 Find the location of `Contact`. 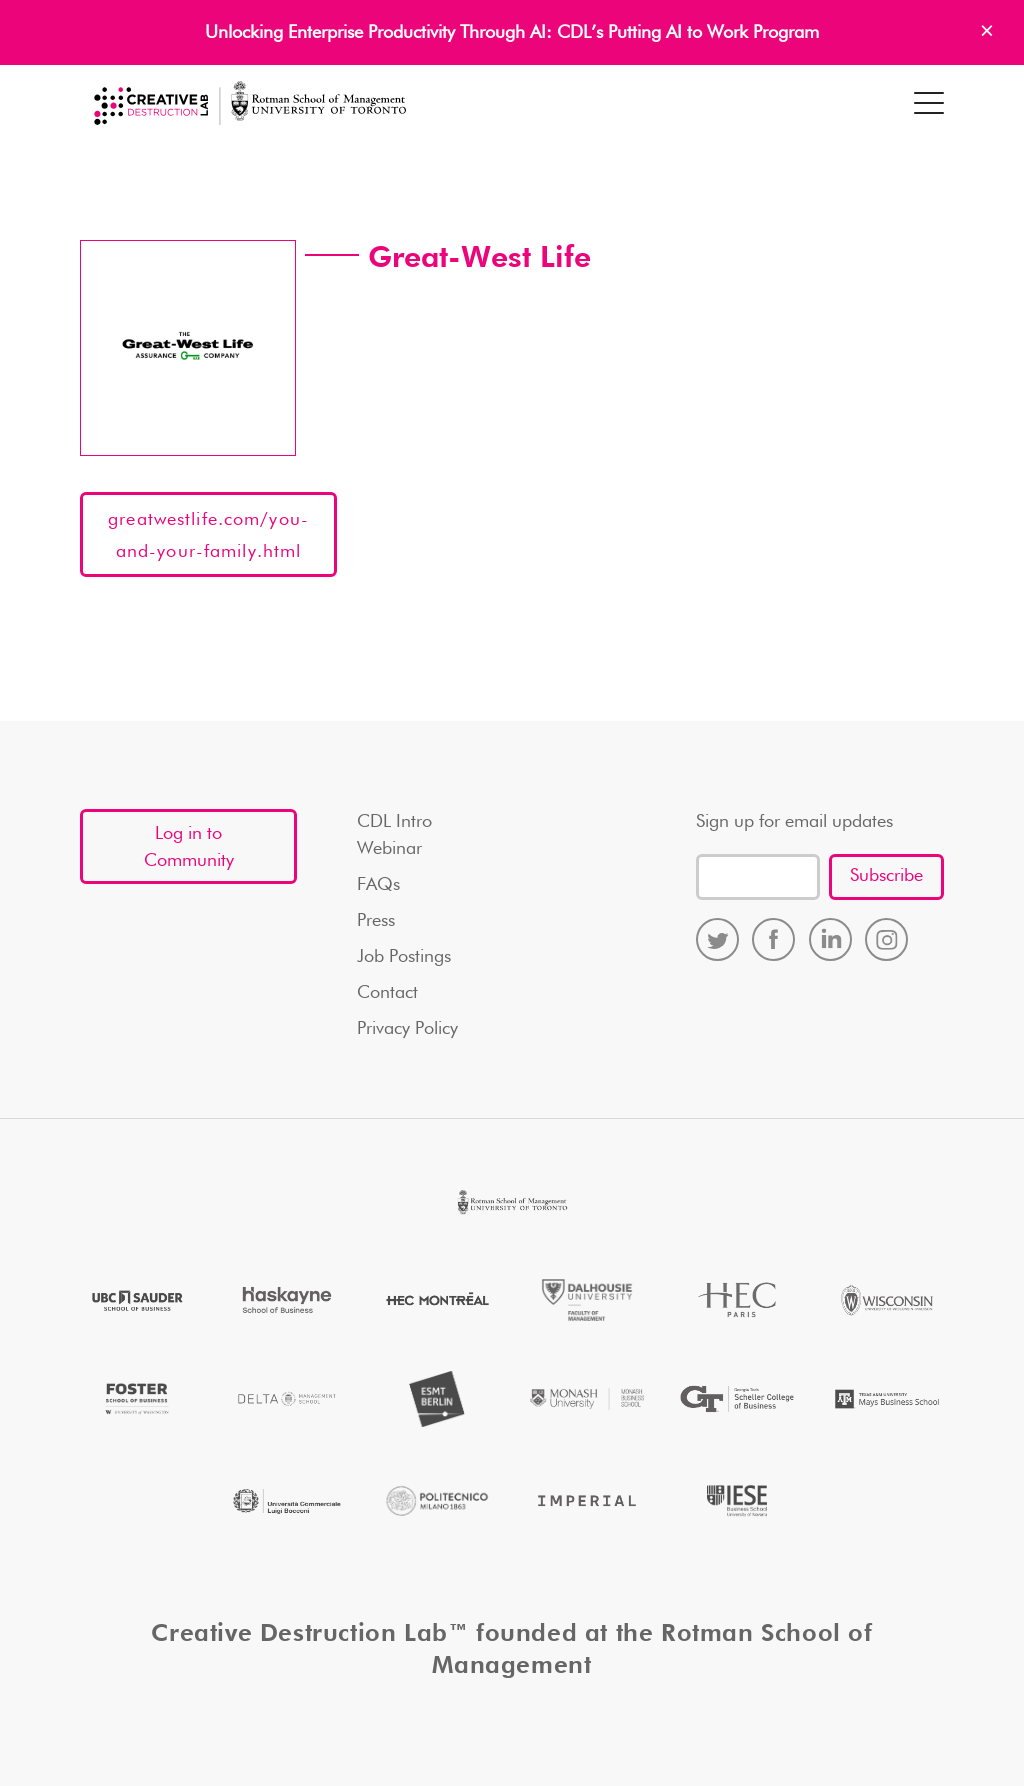

Contact is located at coordinates (387, 993).